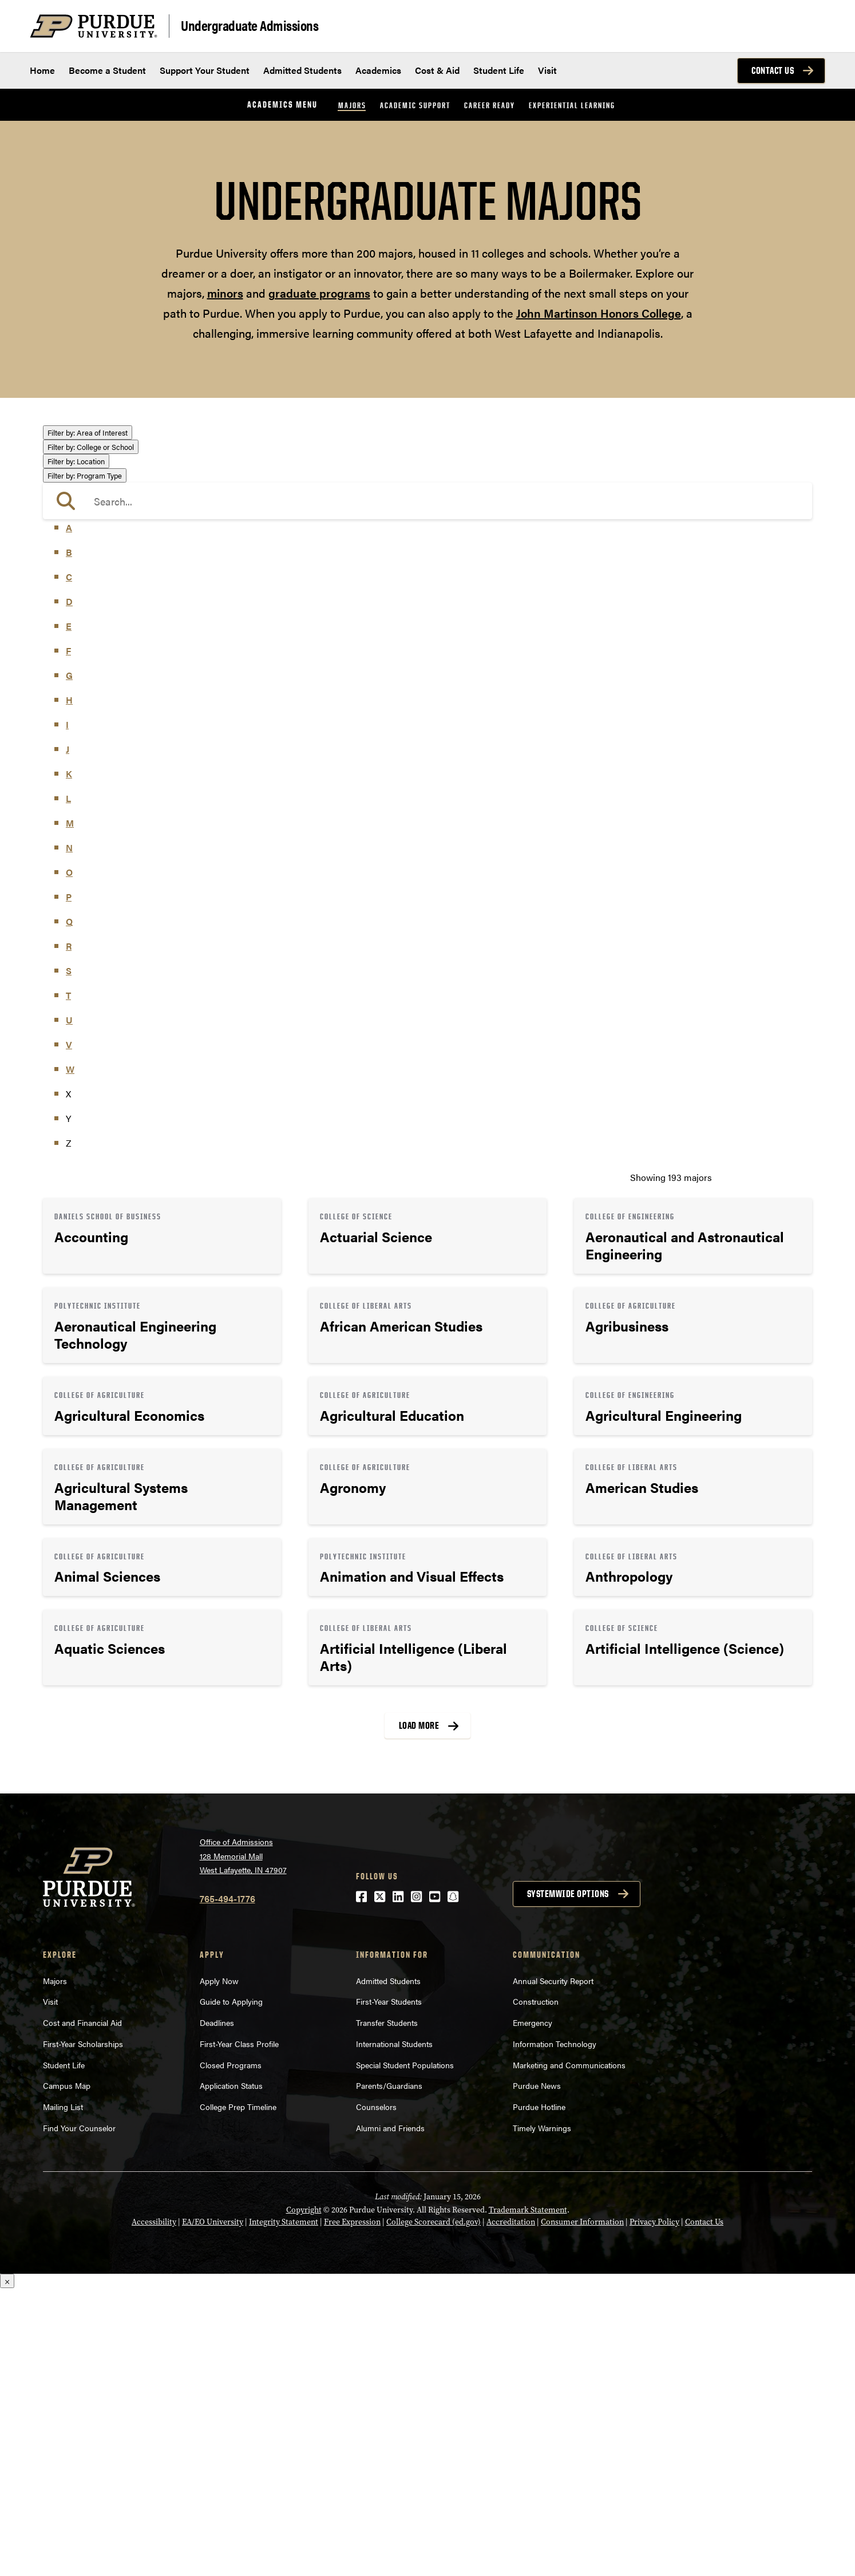  I want to click on Emergency, so click(532, 2310).